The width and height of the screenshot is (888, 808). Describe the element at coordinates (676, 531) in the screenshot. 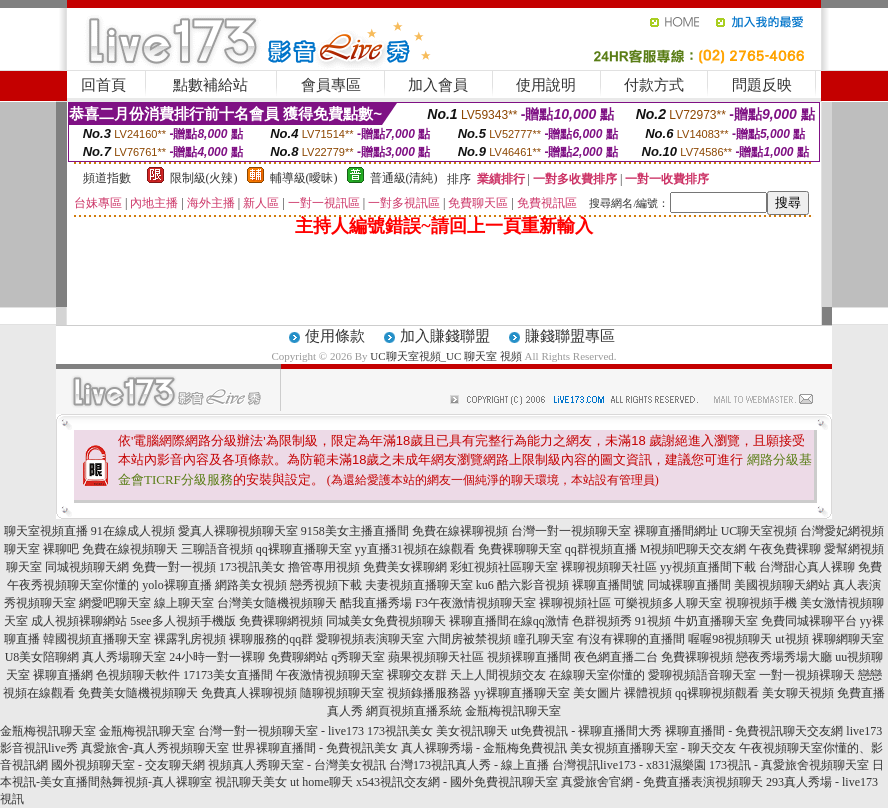

I see `裸聊直播間網址` at that location.